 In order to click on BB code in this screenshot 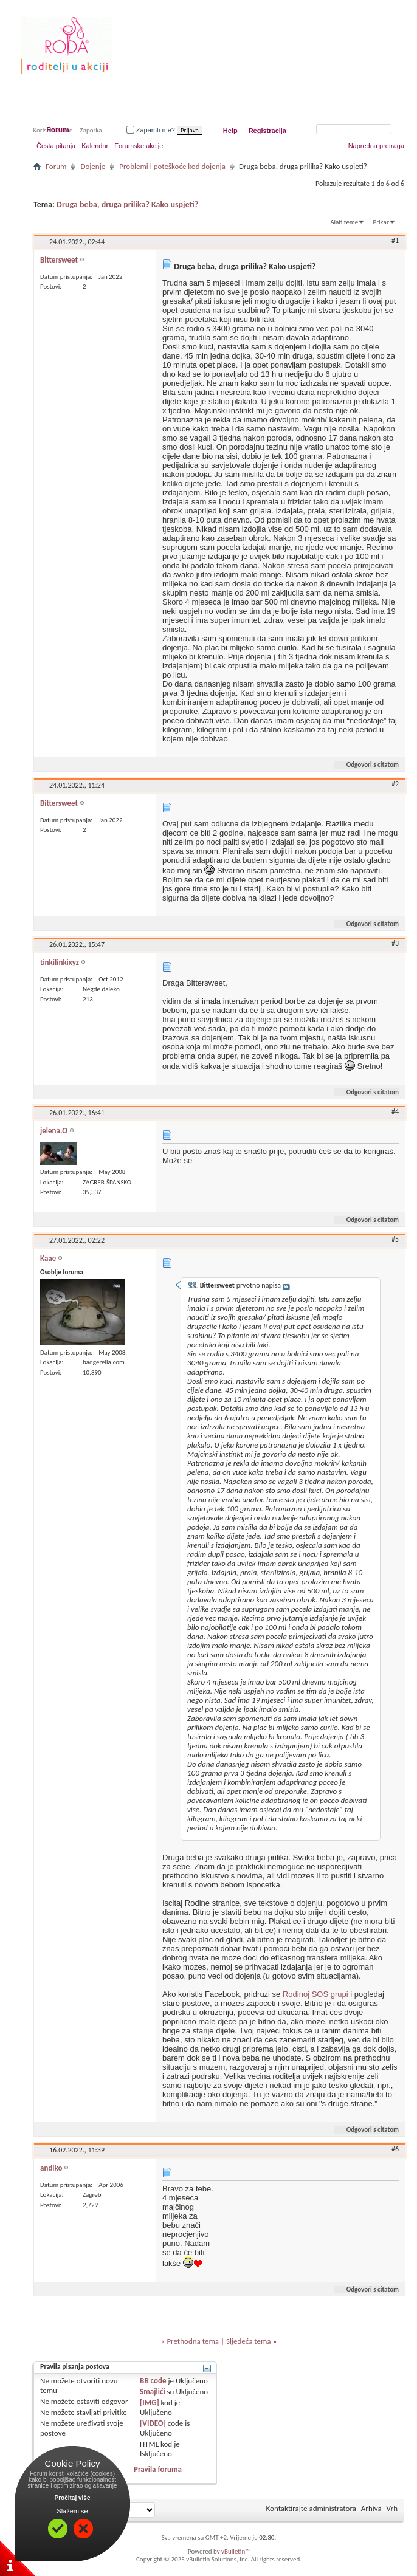, I will do `click(153, 2380)`.